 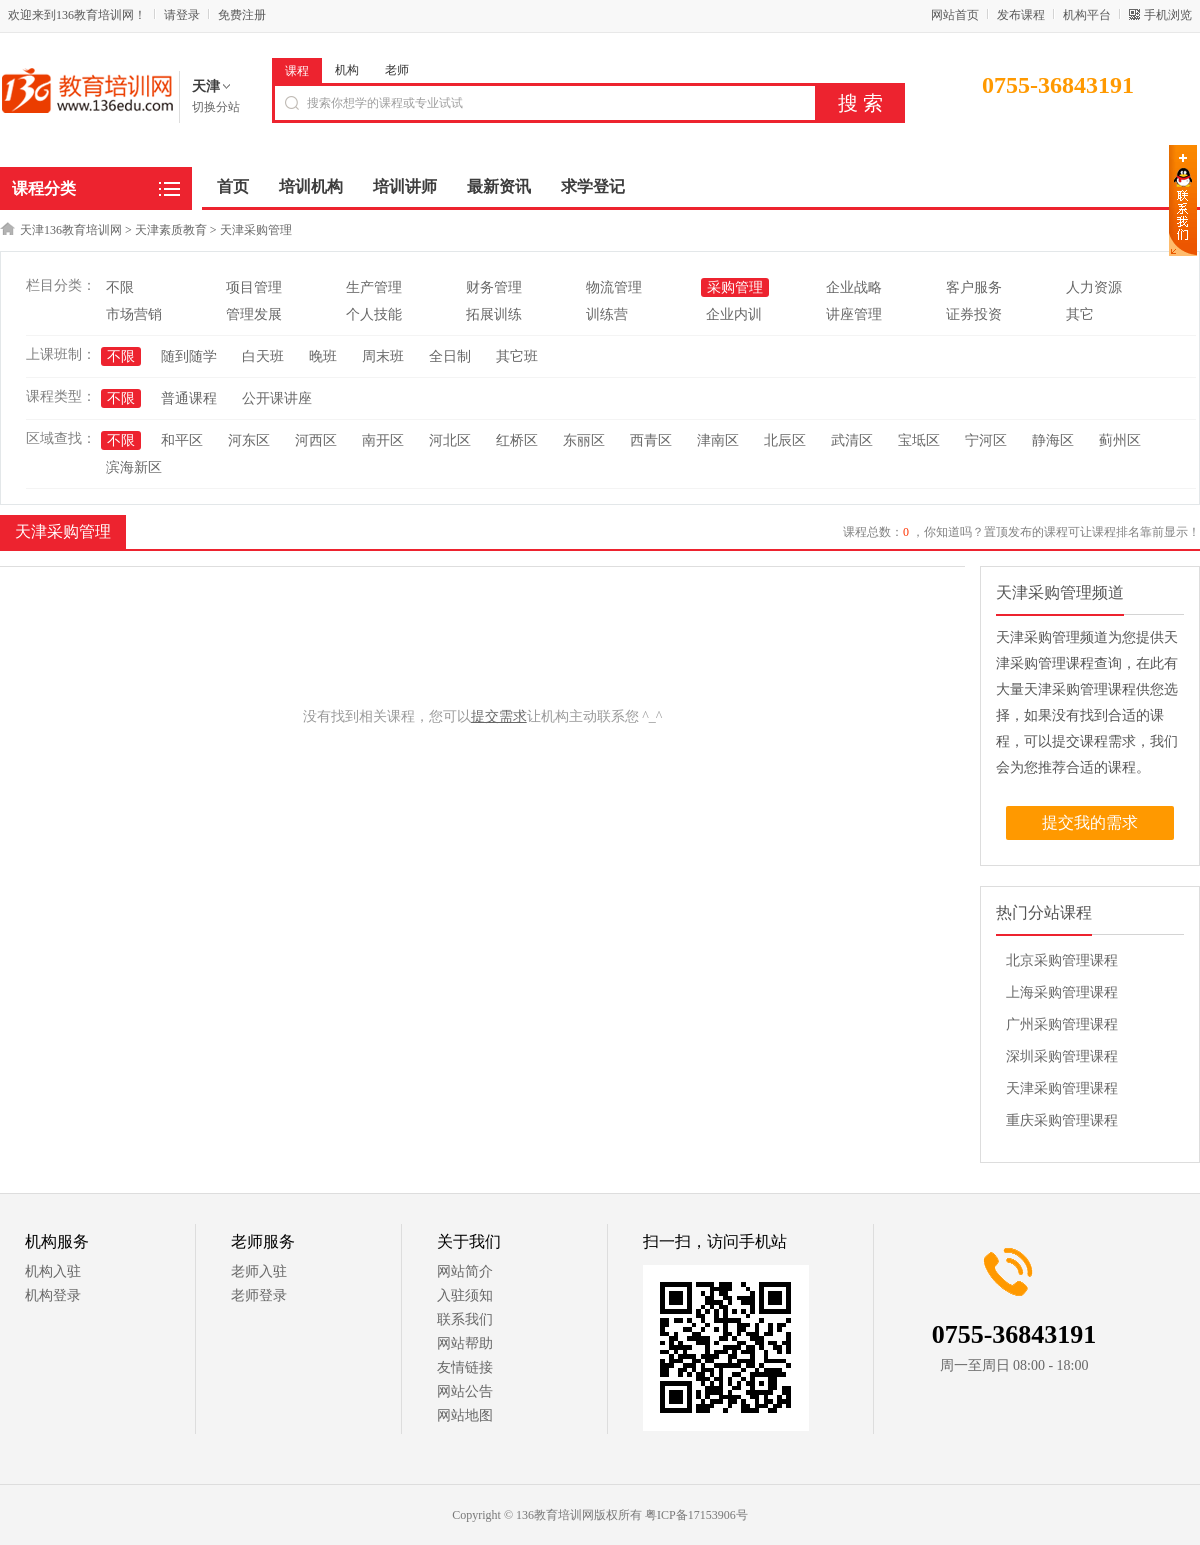 What do you see at coordinates (71, 230) in the screenshot?
I see `天津136教育培训网` at bounding box center [71, 230].